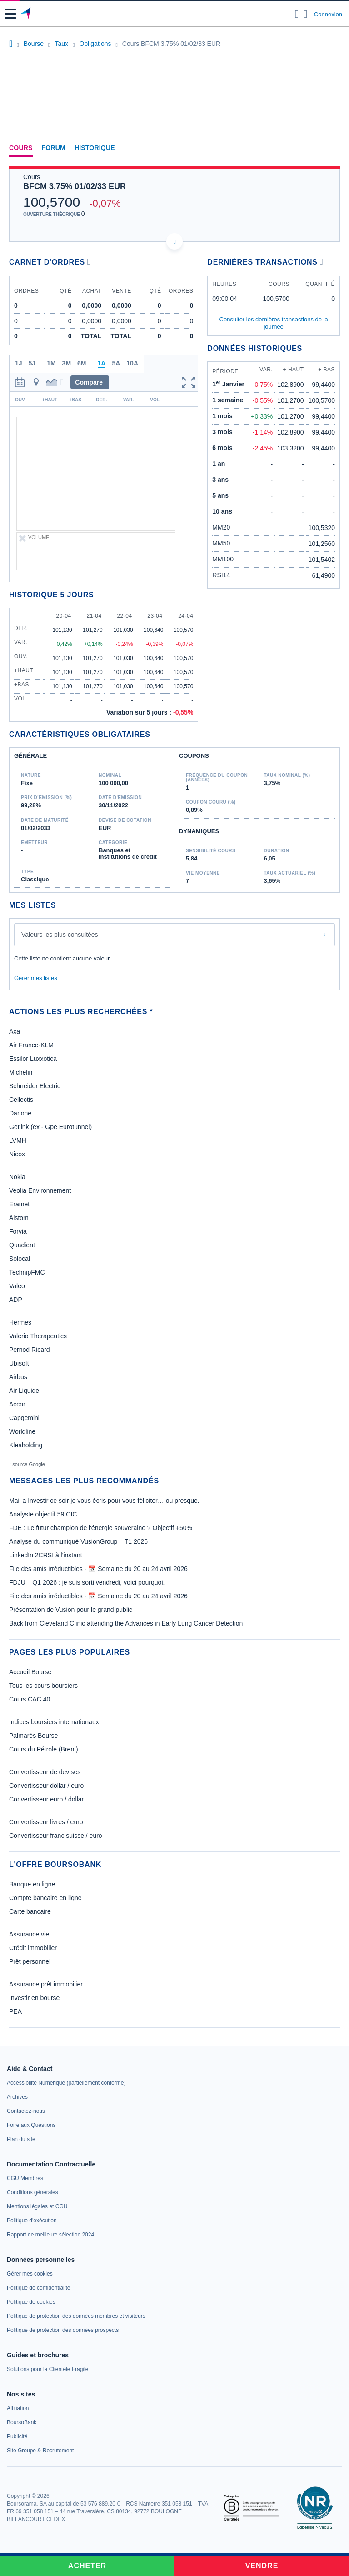 This screenshot has width=349, height=2576. Describe the element at coordinates (50, 1126) in the screenshot. I see `Getlink (ex - Gpe Eurotunnel)` at that location.